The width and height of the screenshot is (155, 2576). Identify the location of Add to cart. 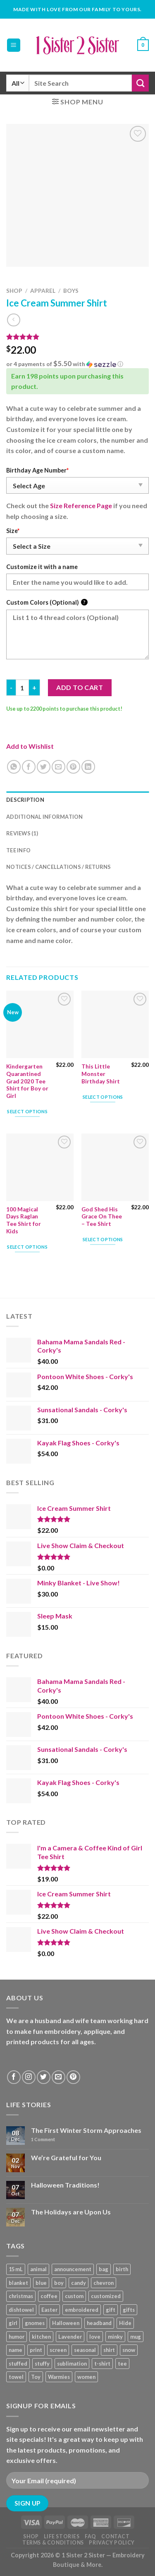
(79, 687).